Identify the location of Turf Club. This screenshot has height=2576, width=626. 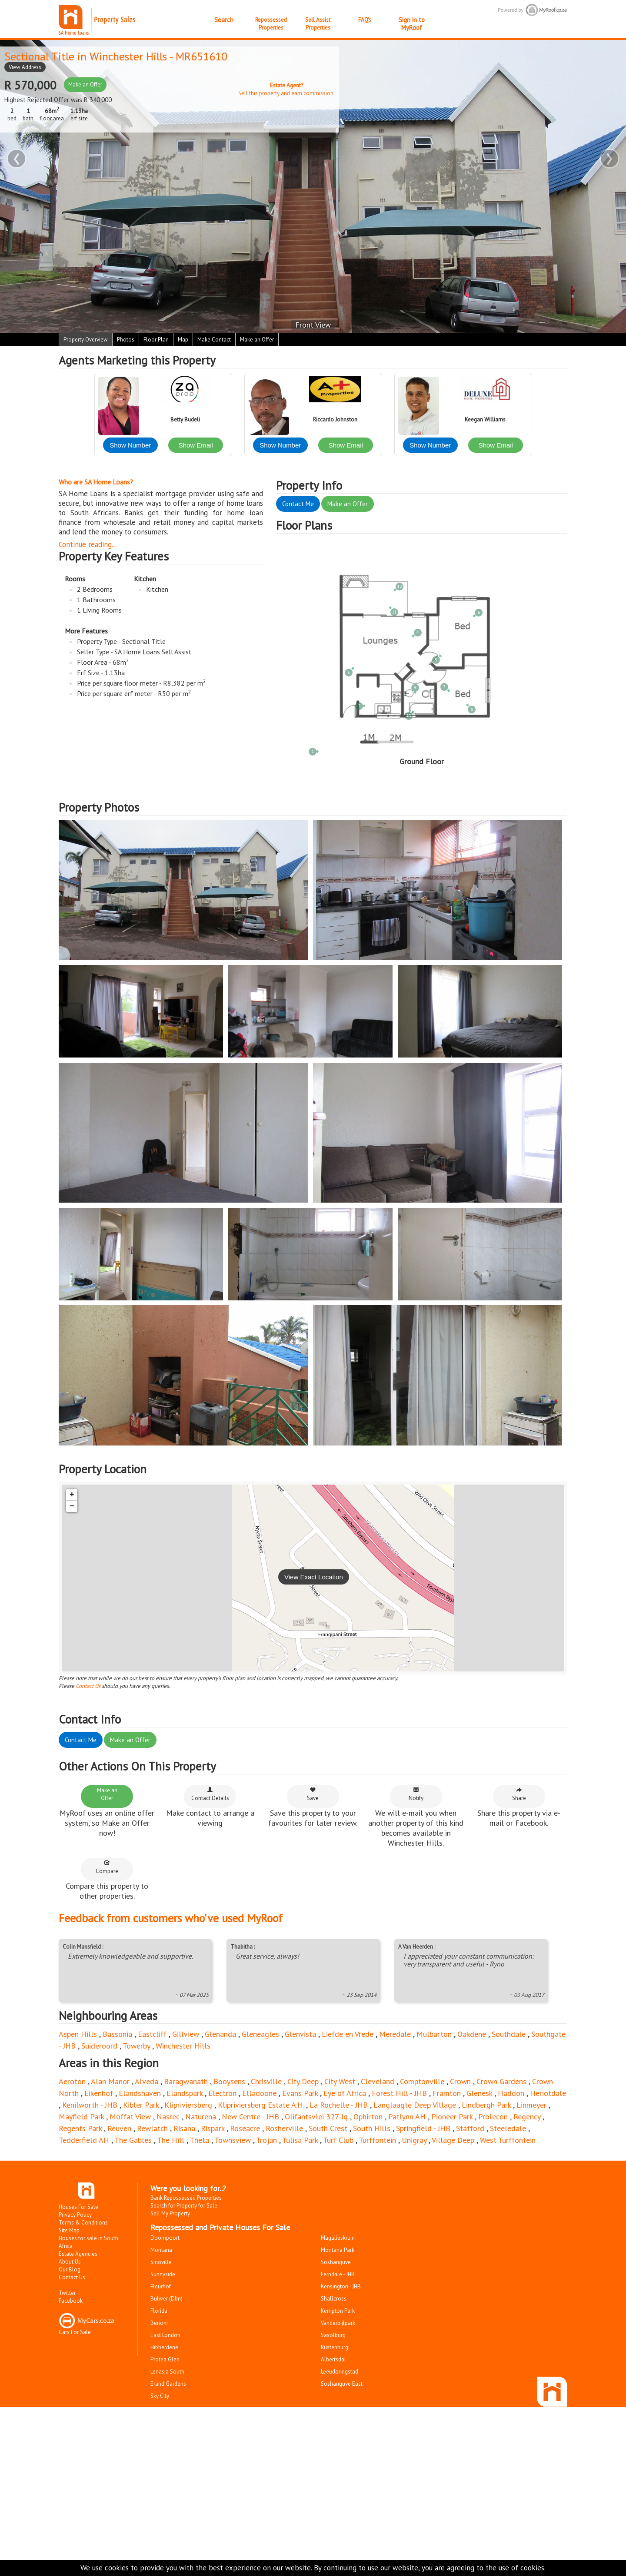
(338, 2140).